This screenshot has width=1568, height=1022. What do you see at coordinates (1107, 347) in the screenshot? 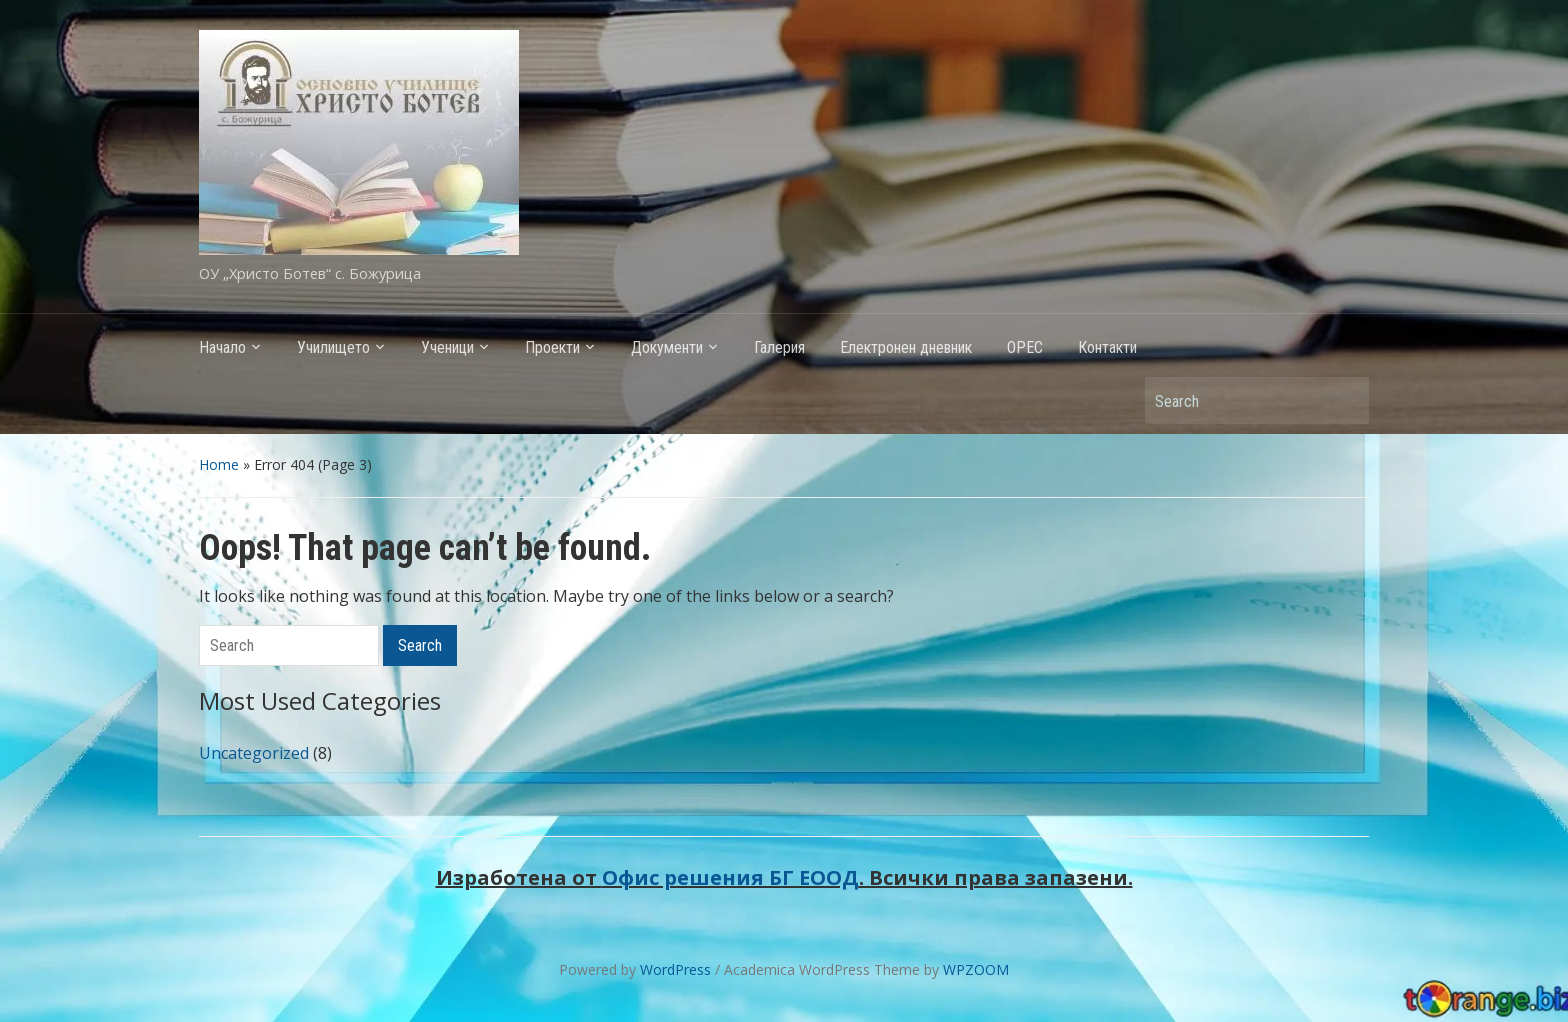
I see `Контакти` at bounding box center [1107, 347].